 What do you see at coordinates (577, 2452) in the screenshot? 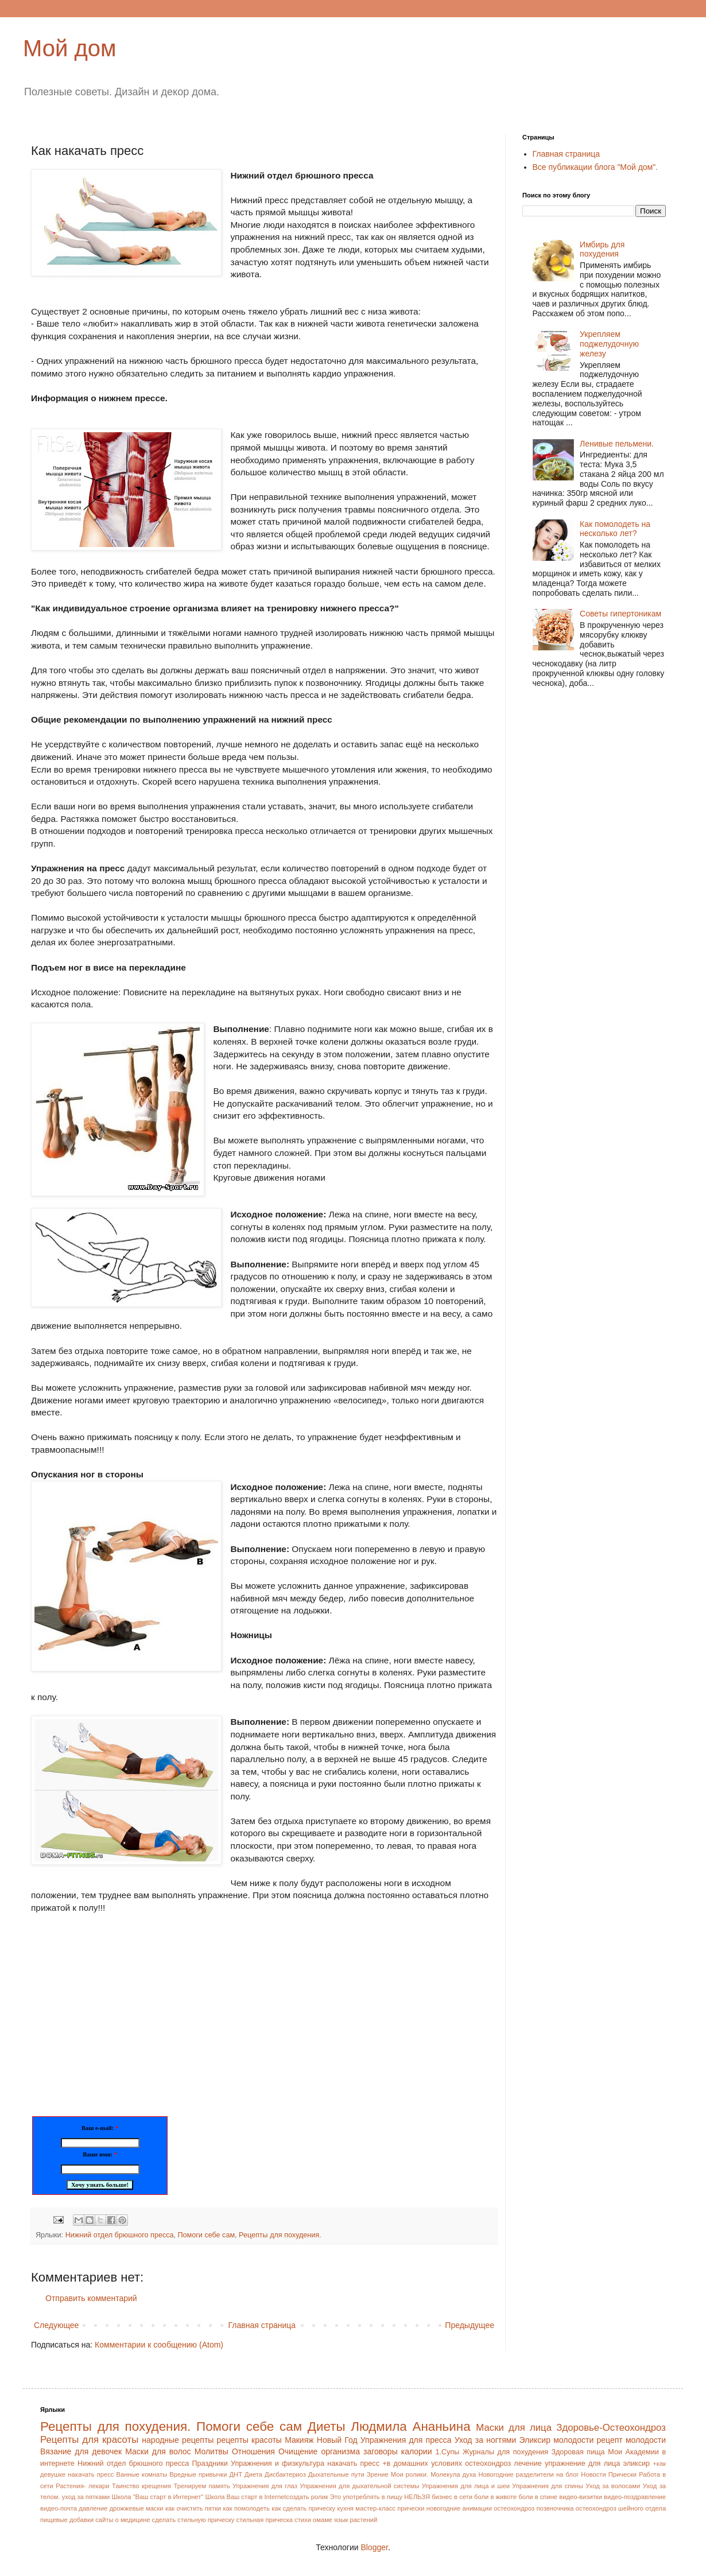
I see `Здоровая пища` at bounding box center [577, 2452].